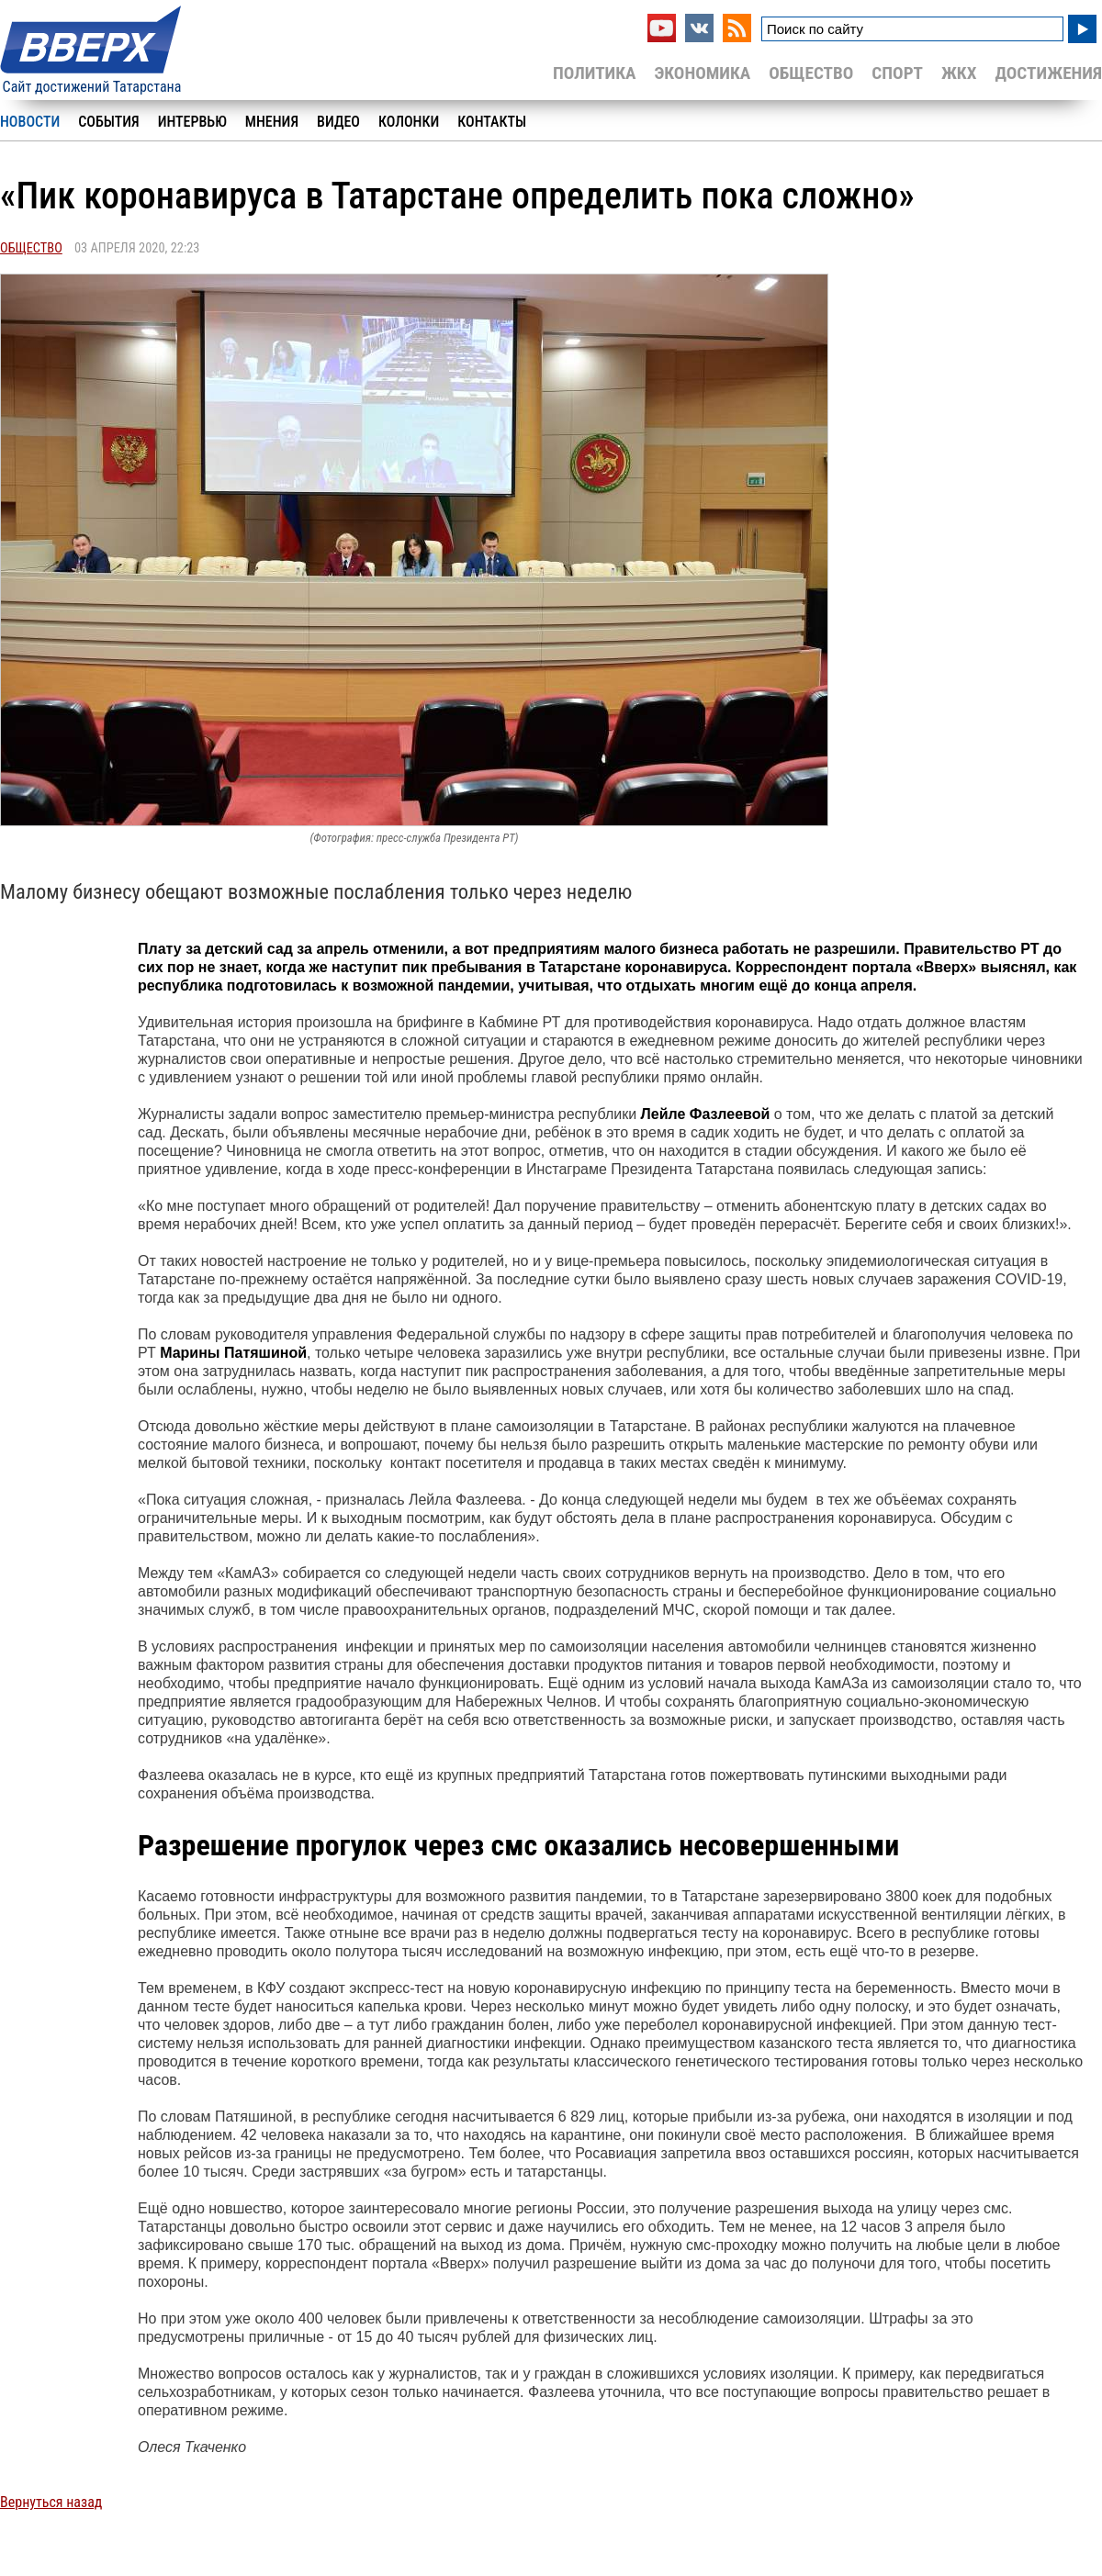  I want to click on Контакты, so click(491, 121).